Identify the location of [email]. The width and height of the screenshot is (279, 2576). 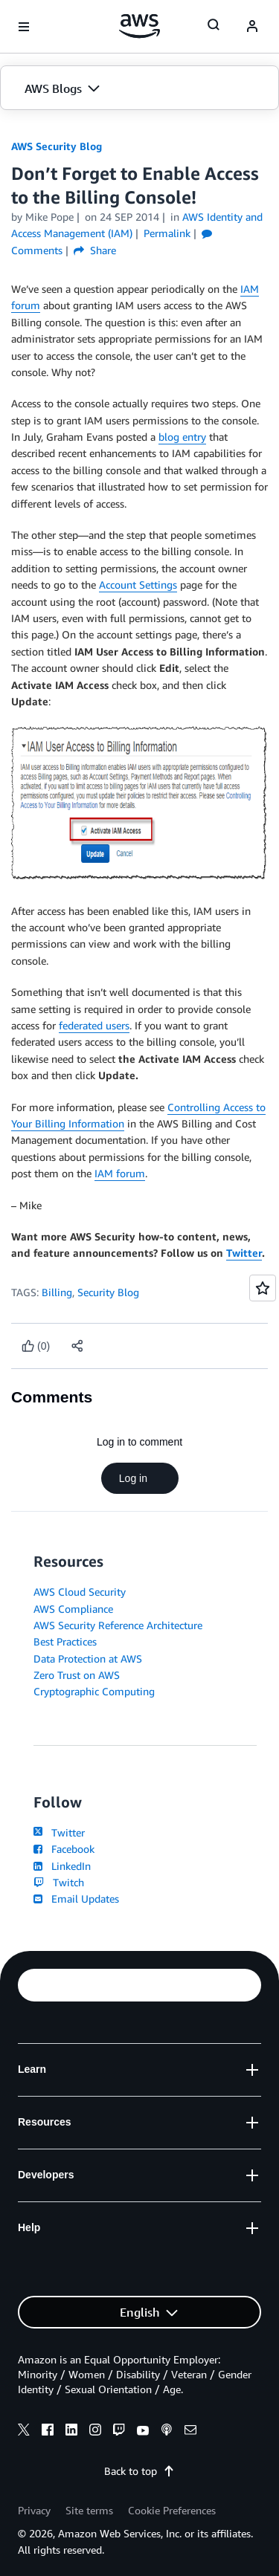
(190, 2432).